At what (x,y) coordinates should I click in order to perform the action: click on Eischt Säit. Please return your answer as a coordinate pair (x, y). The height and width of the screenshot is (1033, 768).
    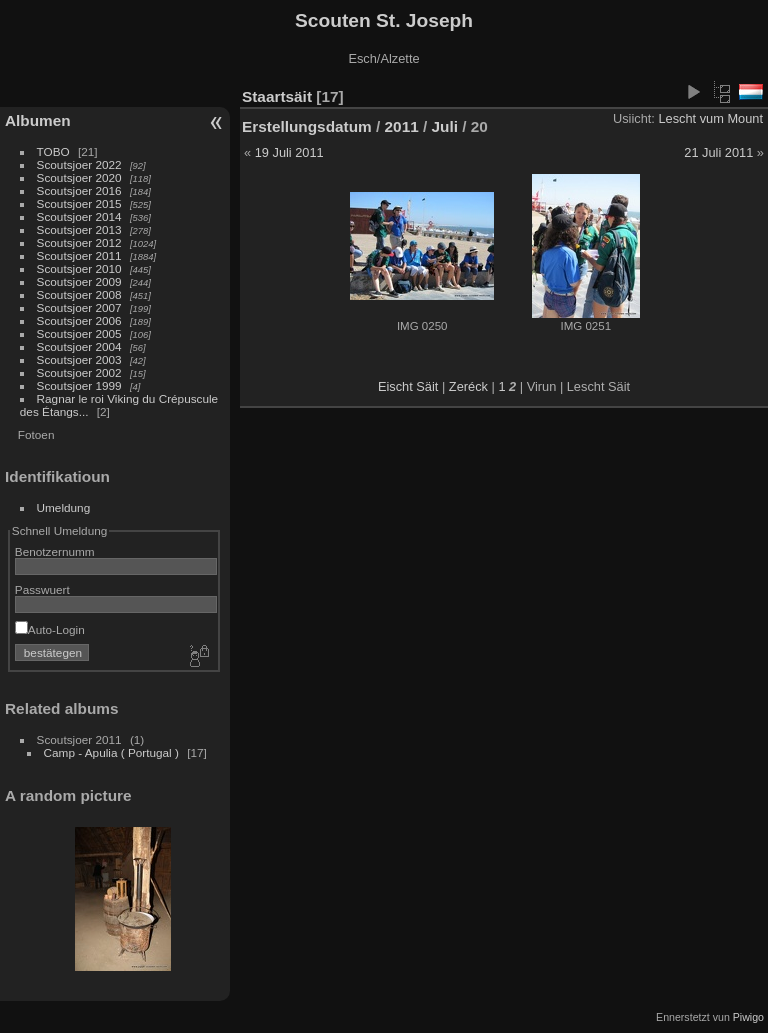
    Looking at the image, I should click on (408, 386).